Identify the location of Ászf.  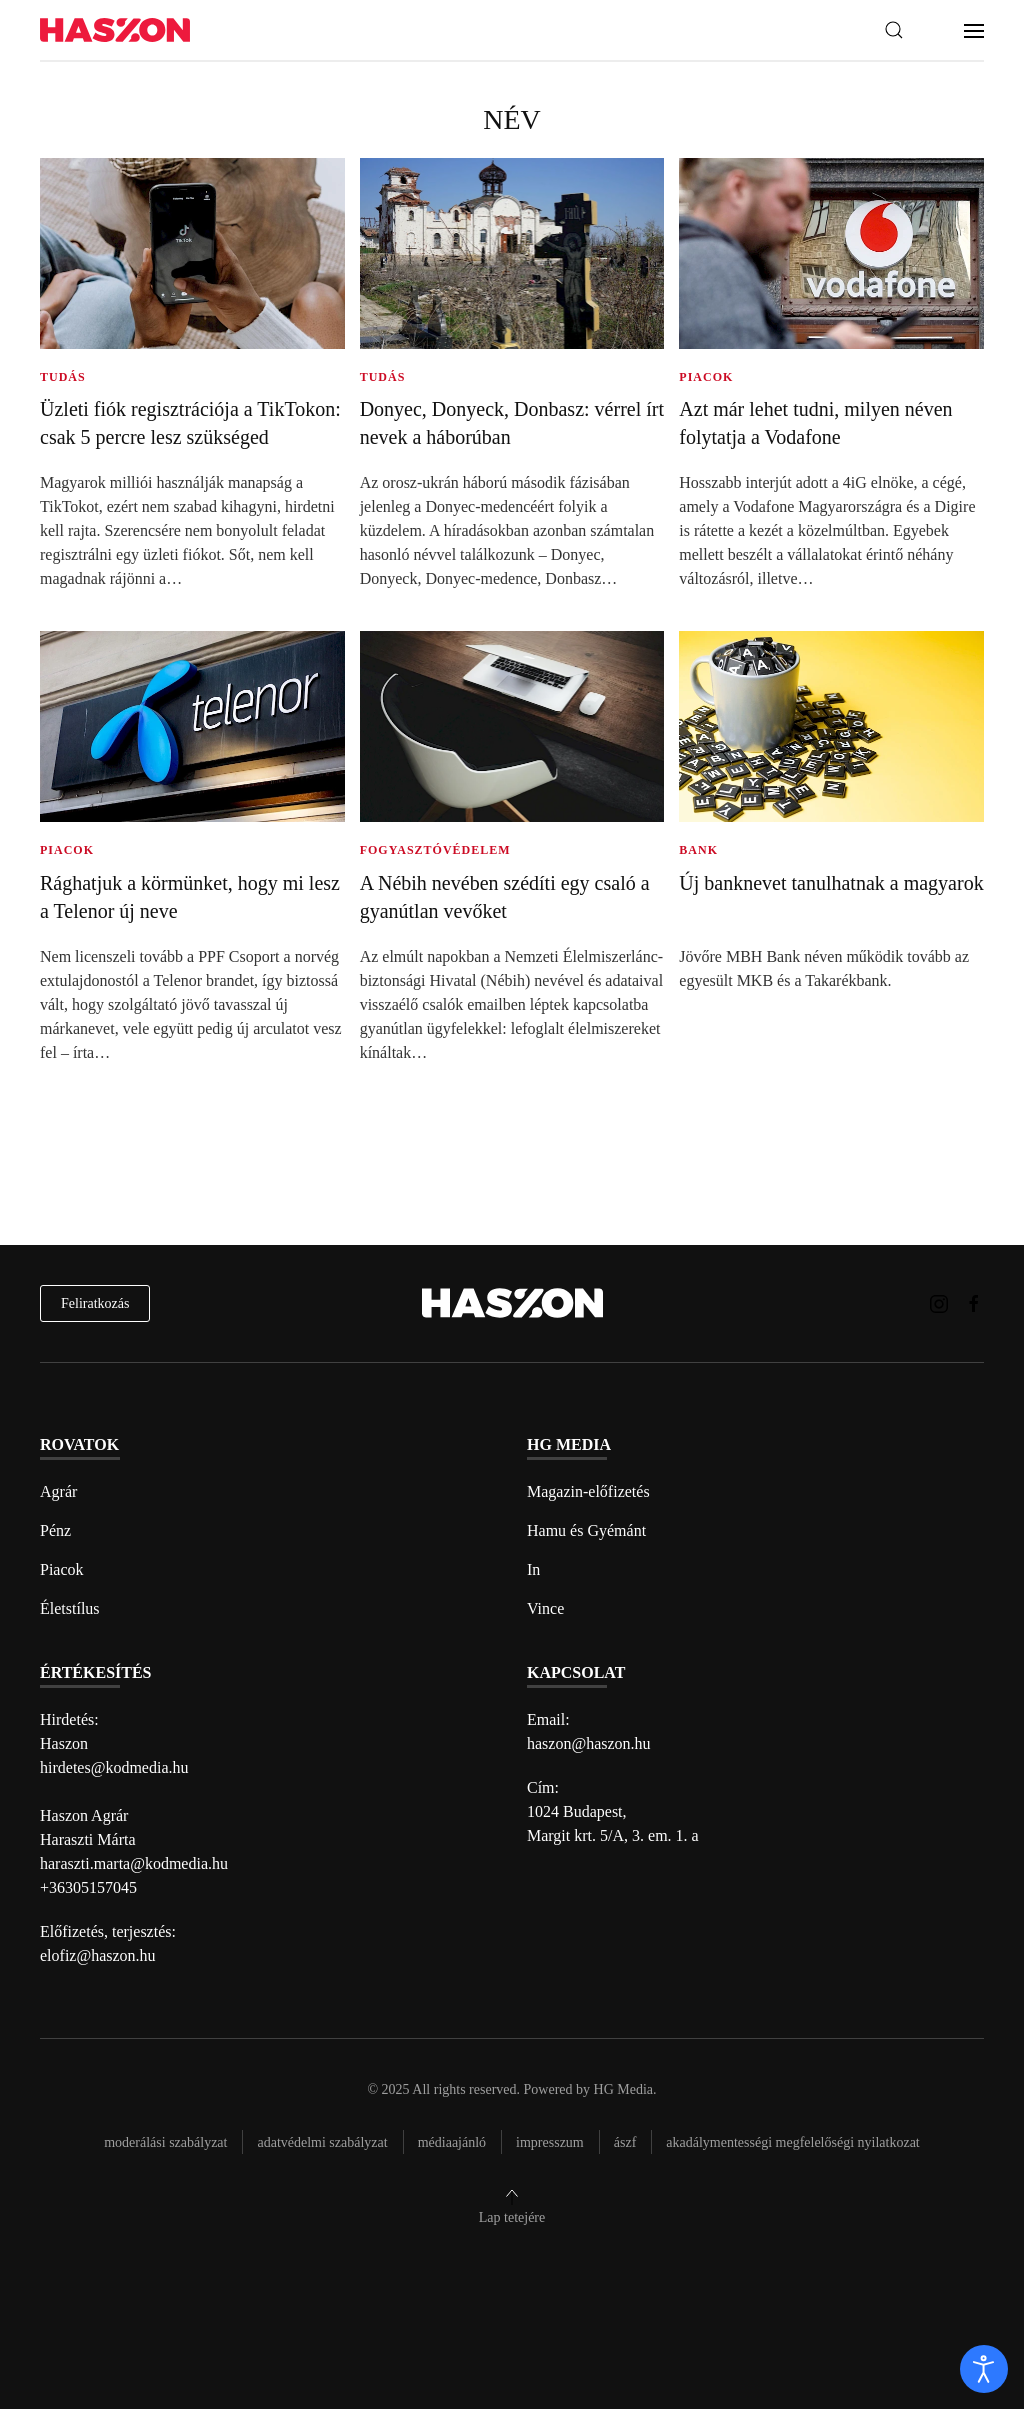
(625, 2142).